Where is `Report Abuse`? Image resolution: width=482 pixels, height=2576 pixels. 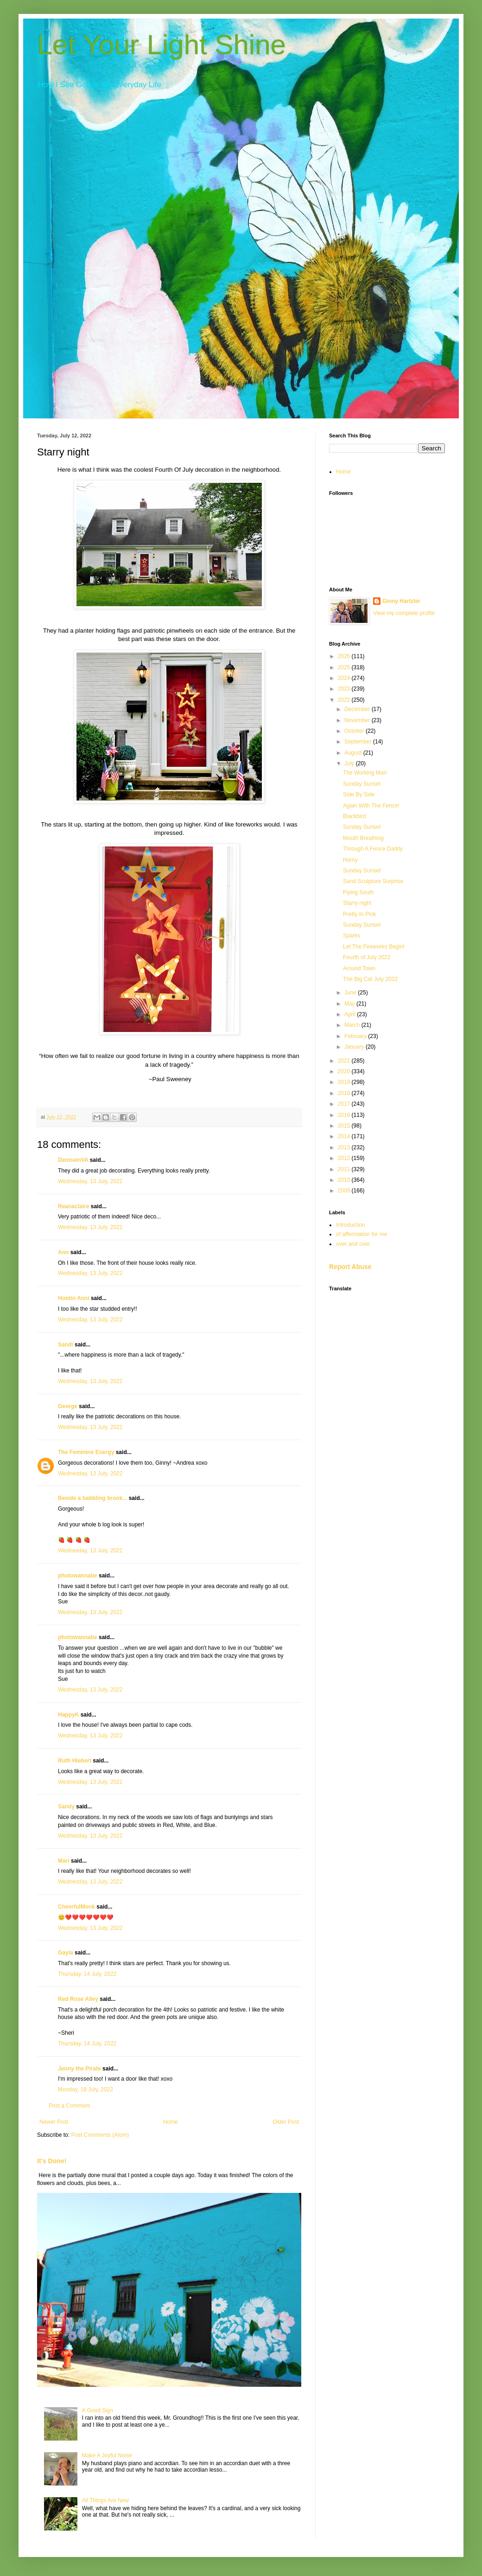 Report Abuse is located at coordinates (350, 1266).